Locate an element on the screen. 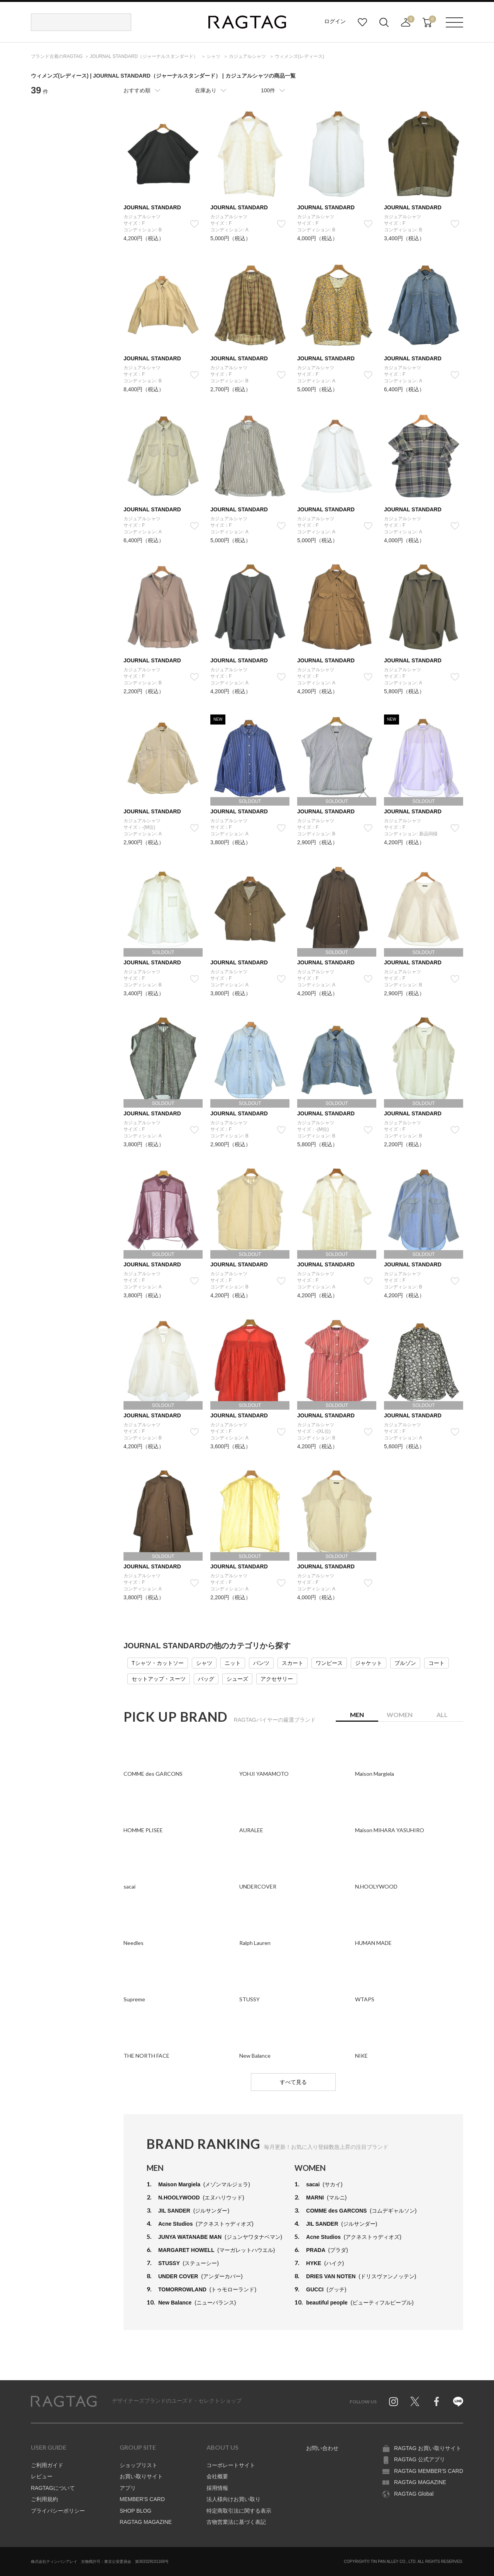  特定商取引法に関する表示 is located at coordinates (238, 2511).